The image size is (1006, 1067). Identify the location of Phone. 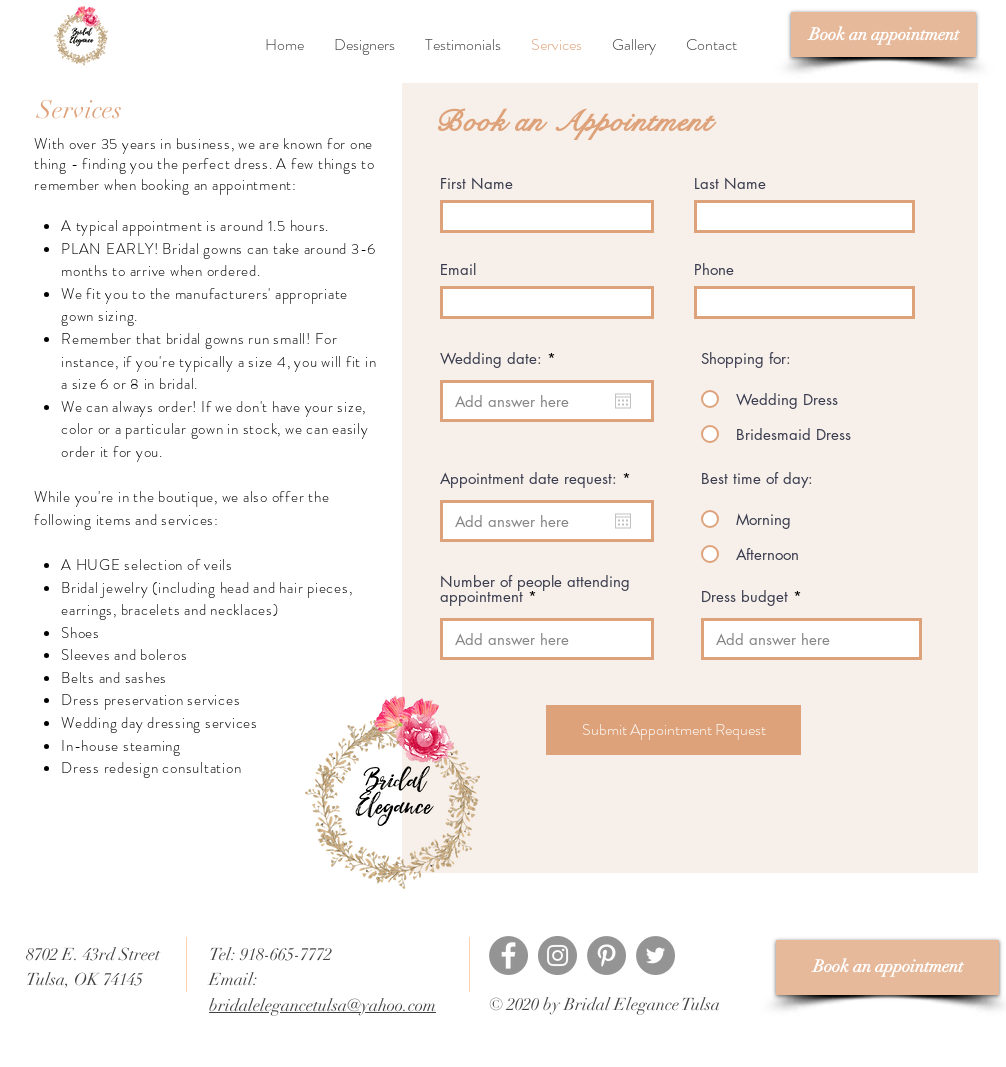
(714, 269).